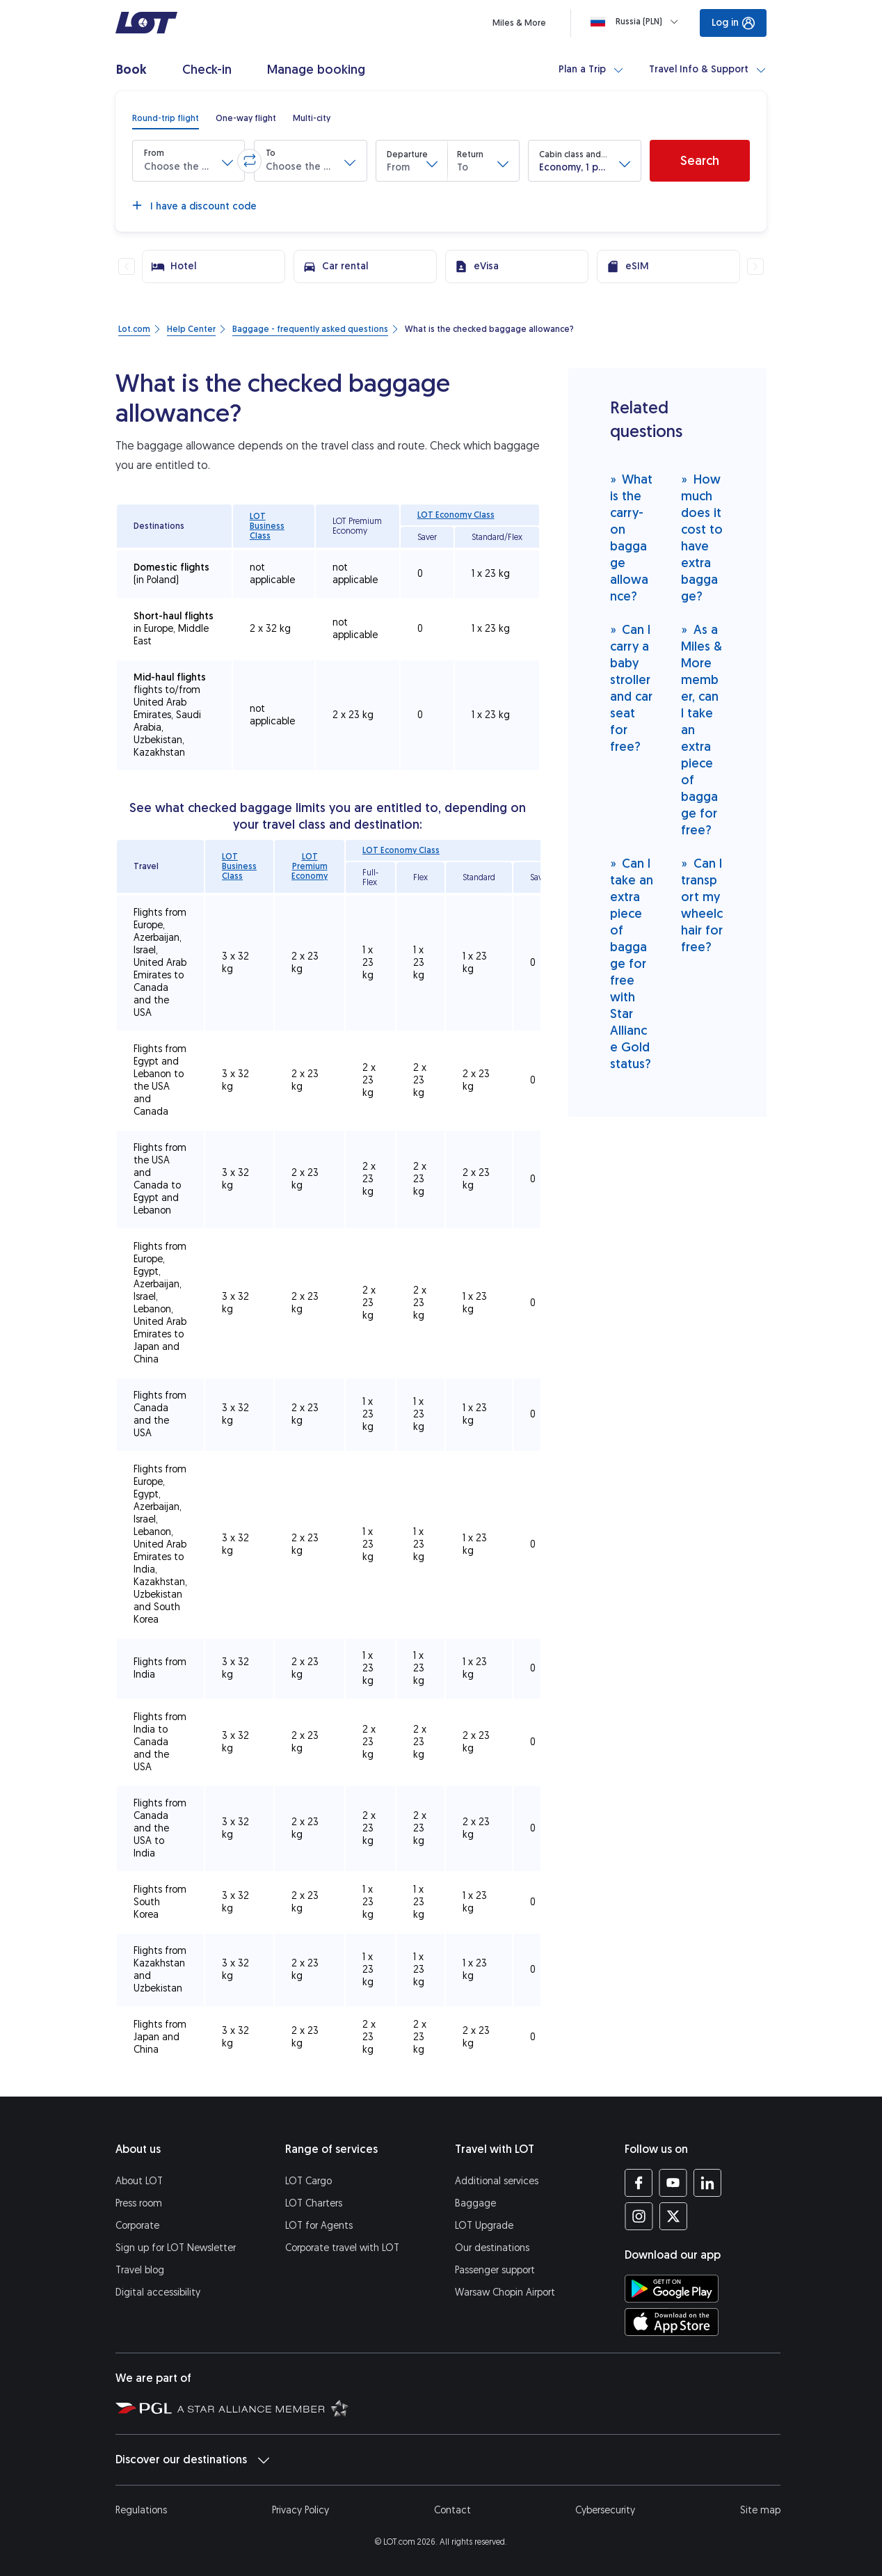 The height and width of the screenshot is (2576, 882). Describe the element at coordinates (495, 2270) in the screenshot. I see `Passenger support` at that location.